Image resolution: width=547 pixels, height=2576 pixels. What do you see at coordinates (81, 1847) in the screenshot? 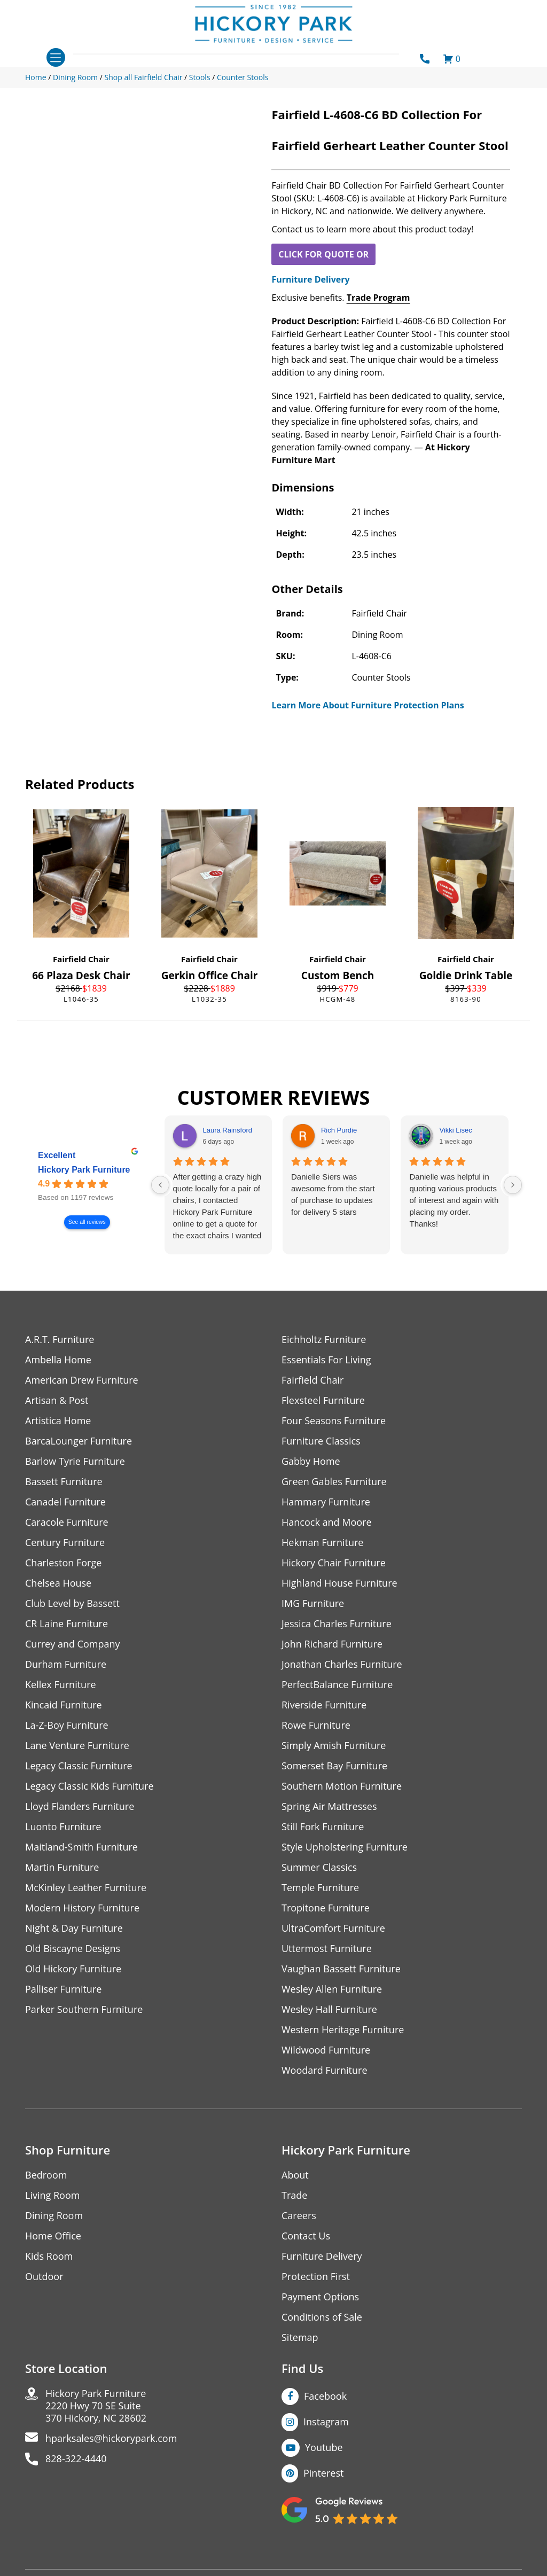
I see `Maitland-Smith Furniture` at bounding box center [81, 1847].